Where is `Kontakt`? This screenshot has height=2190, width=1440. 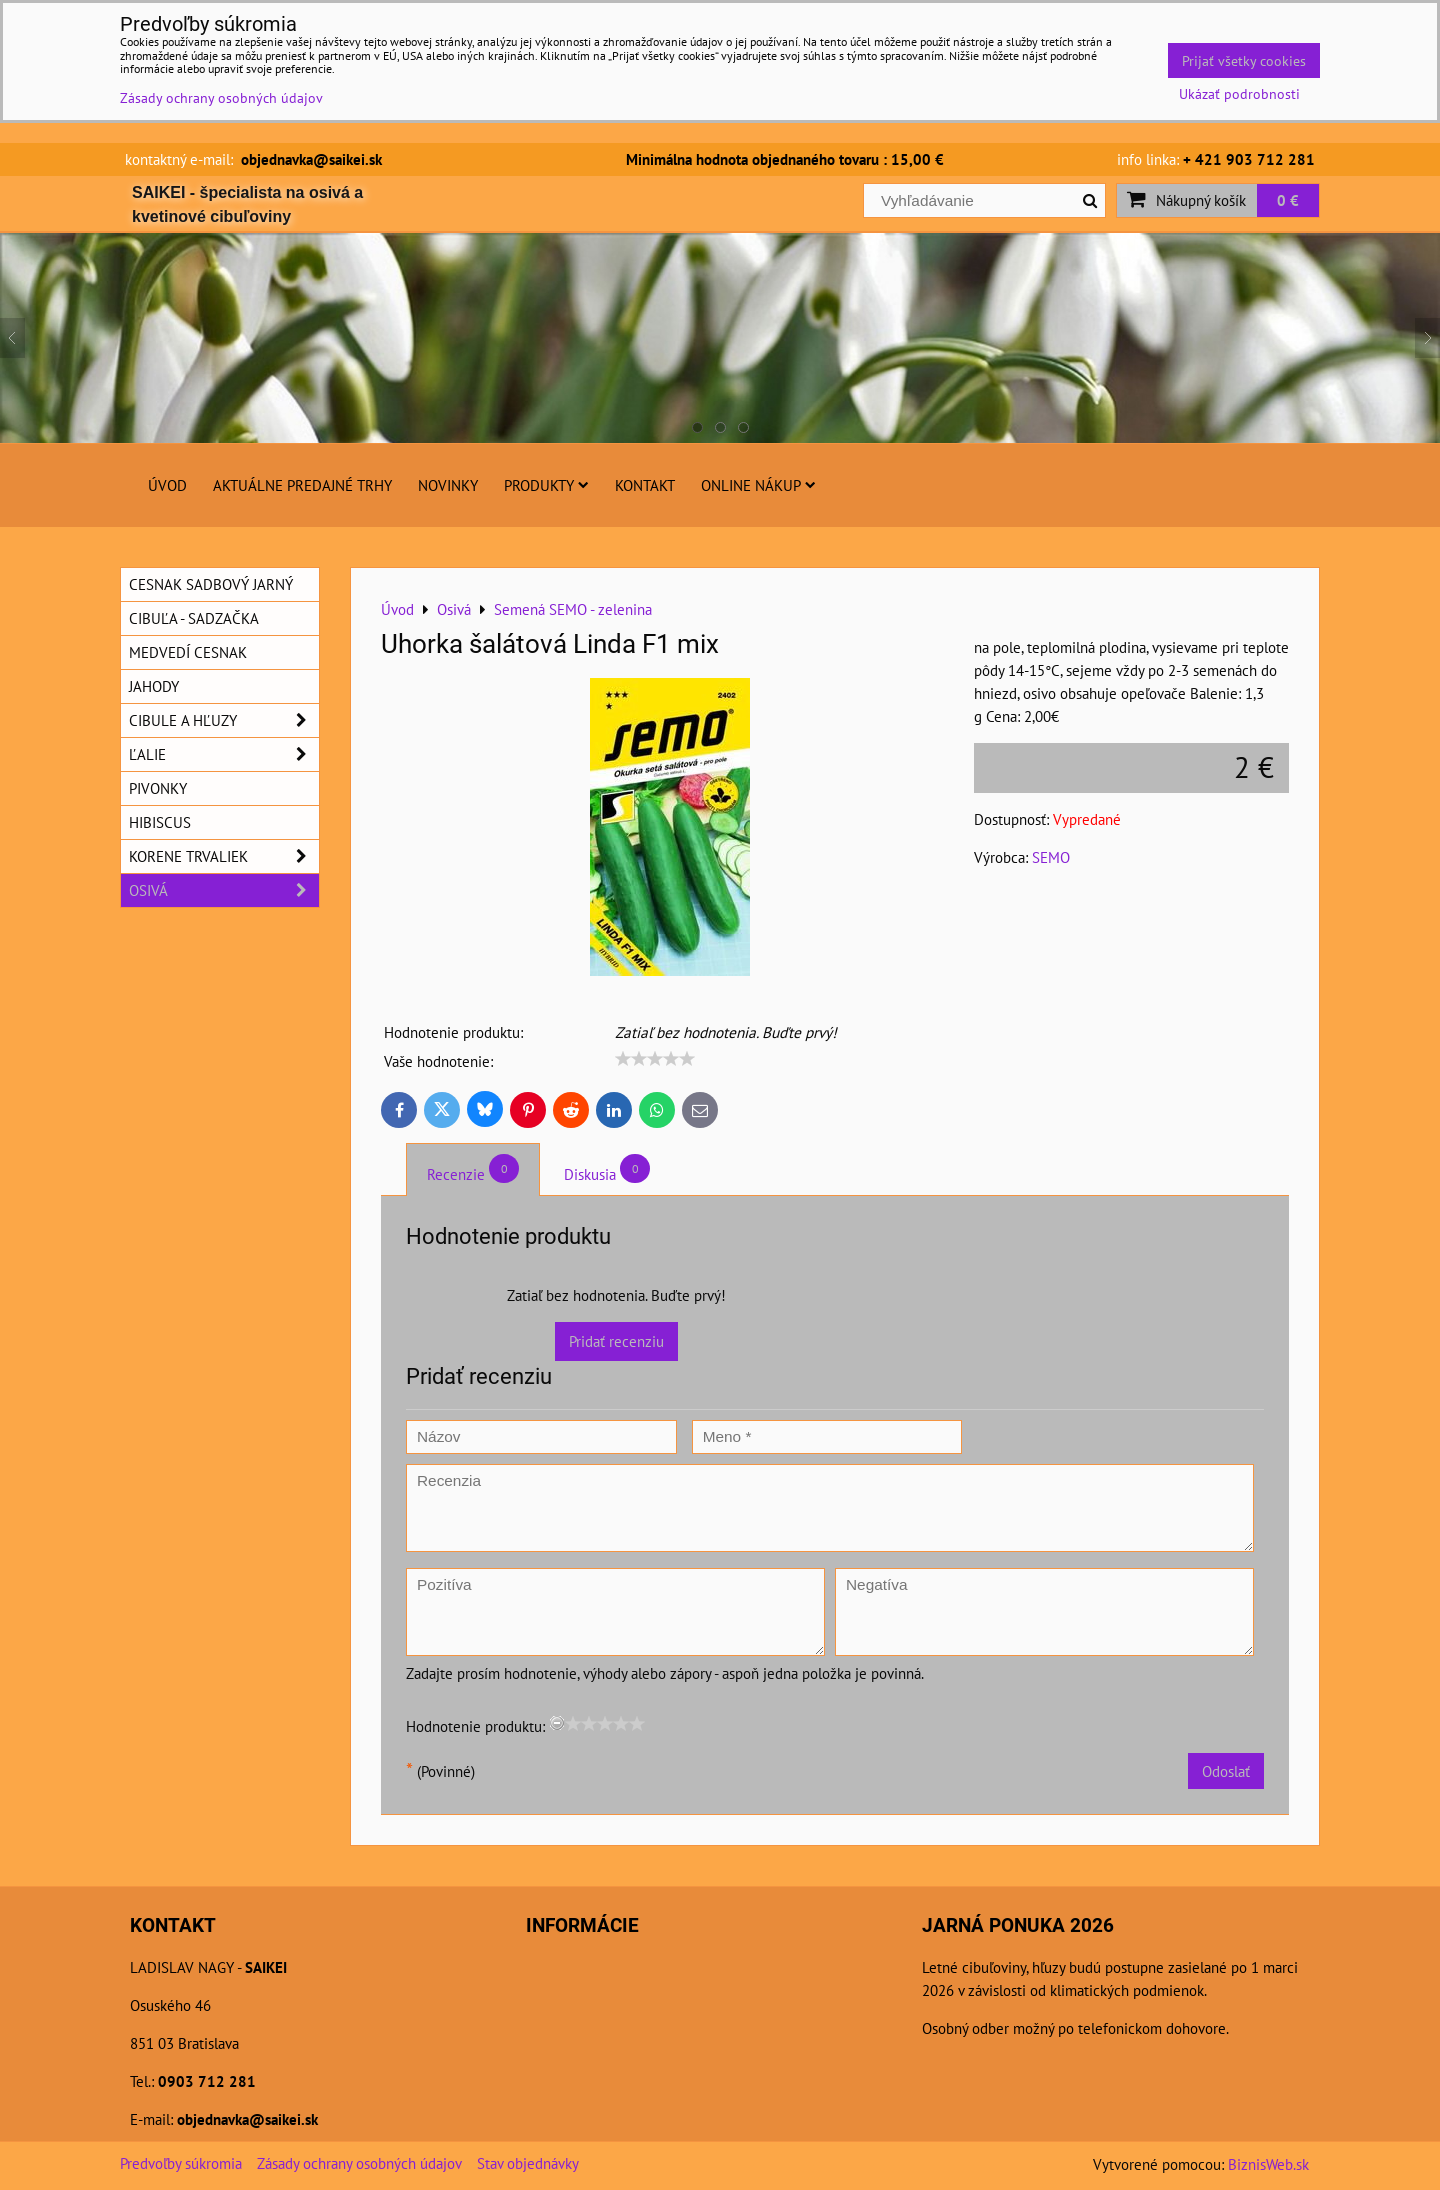
Kontakt is located at coordinates (645, 485).